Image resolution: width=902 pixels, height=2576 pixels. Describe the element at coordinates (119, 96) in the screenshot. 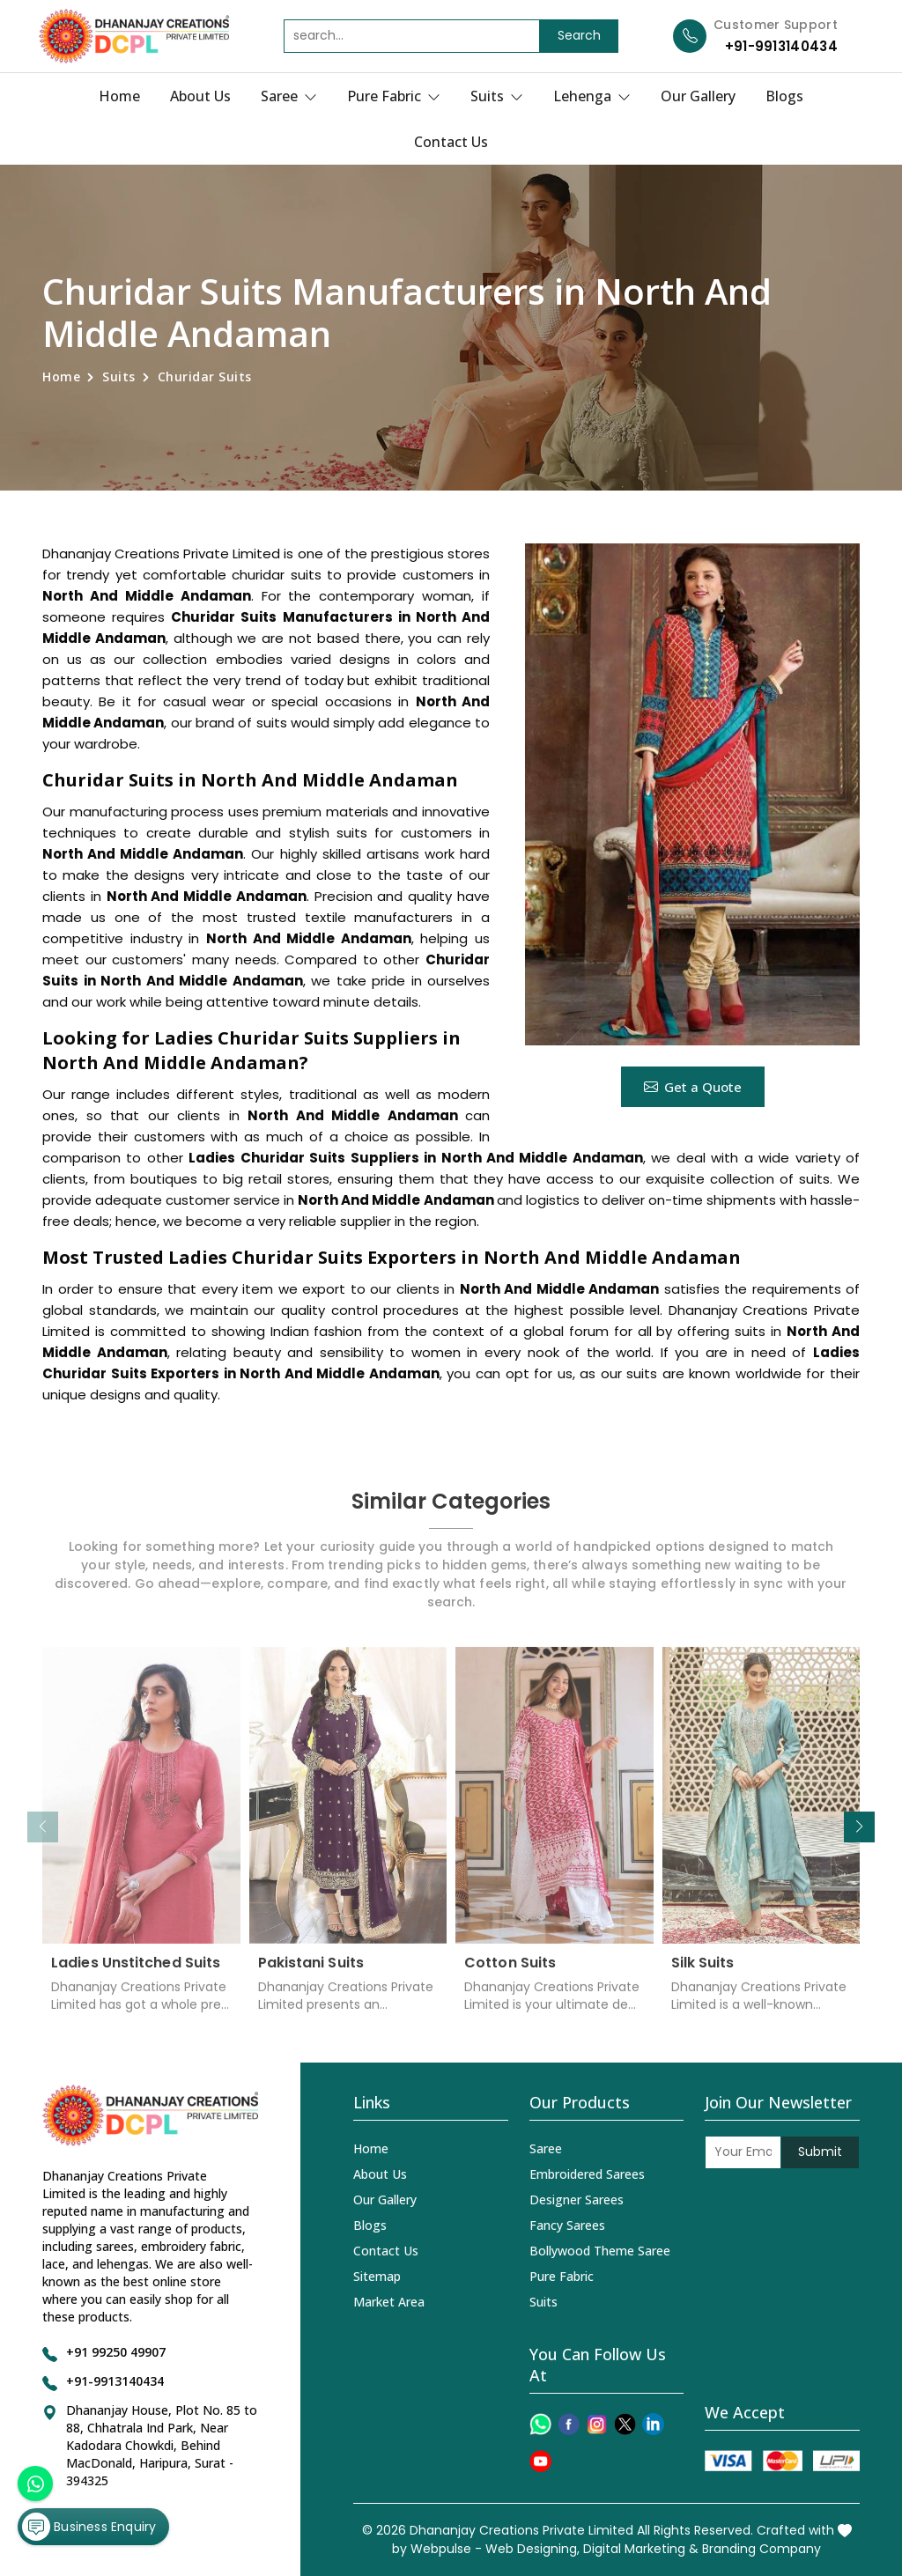

I see `Home` at that location.